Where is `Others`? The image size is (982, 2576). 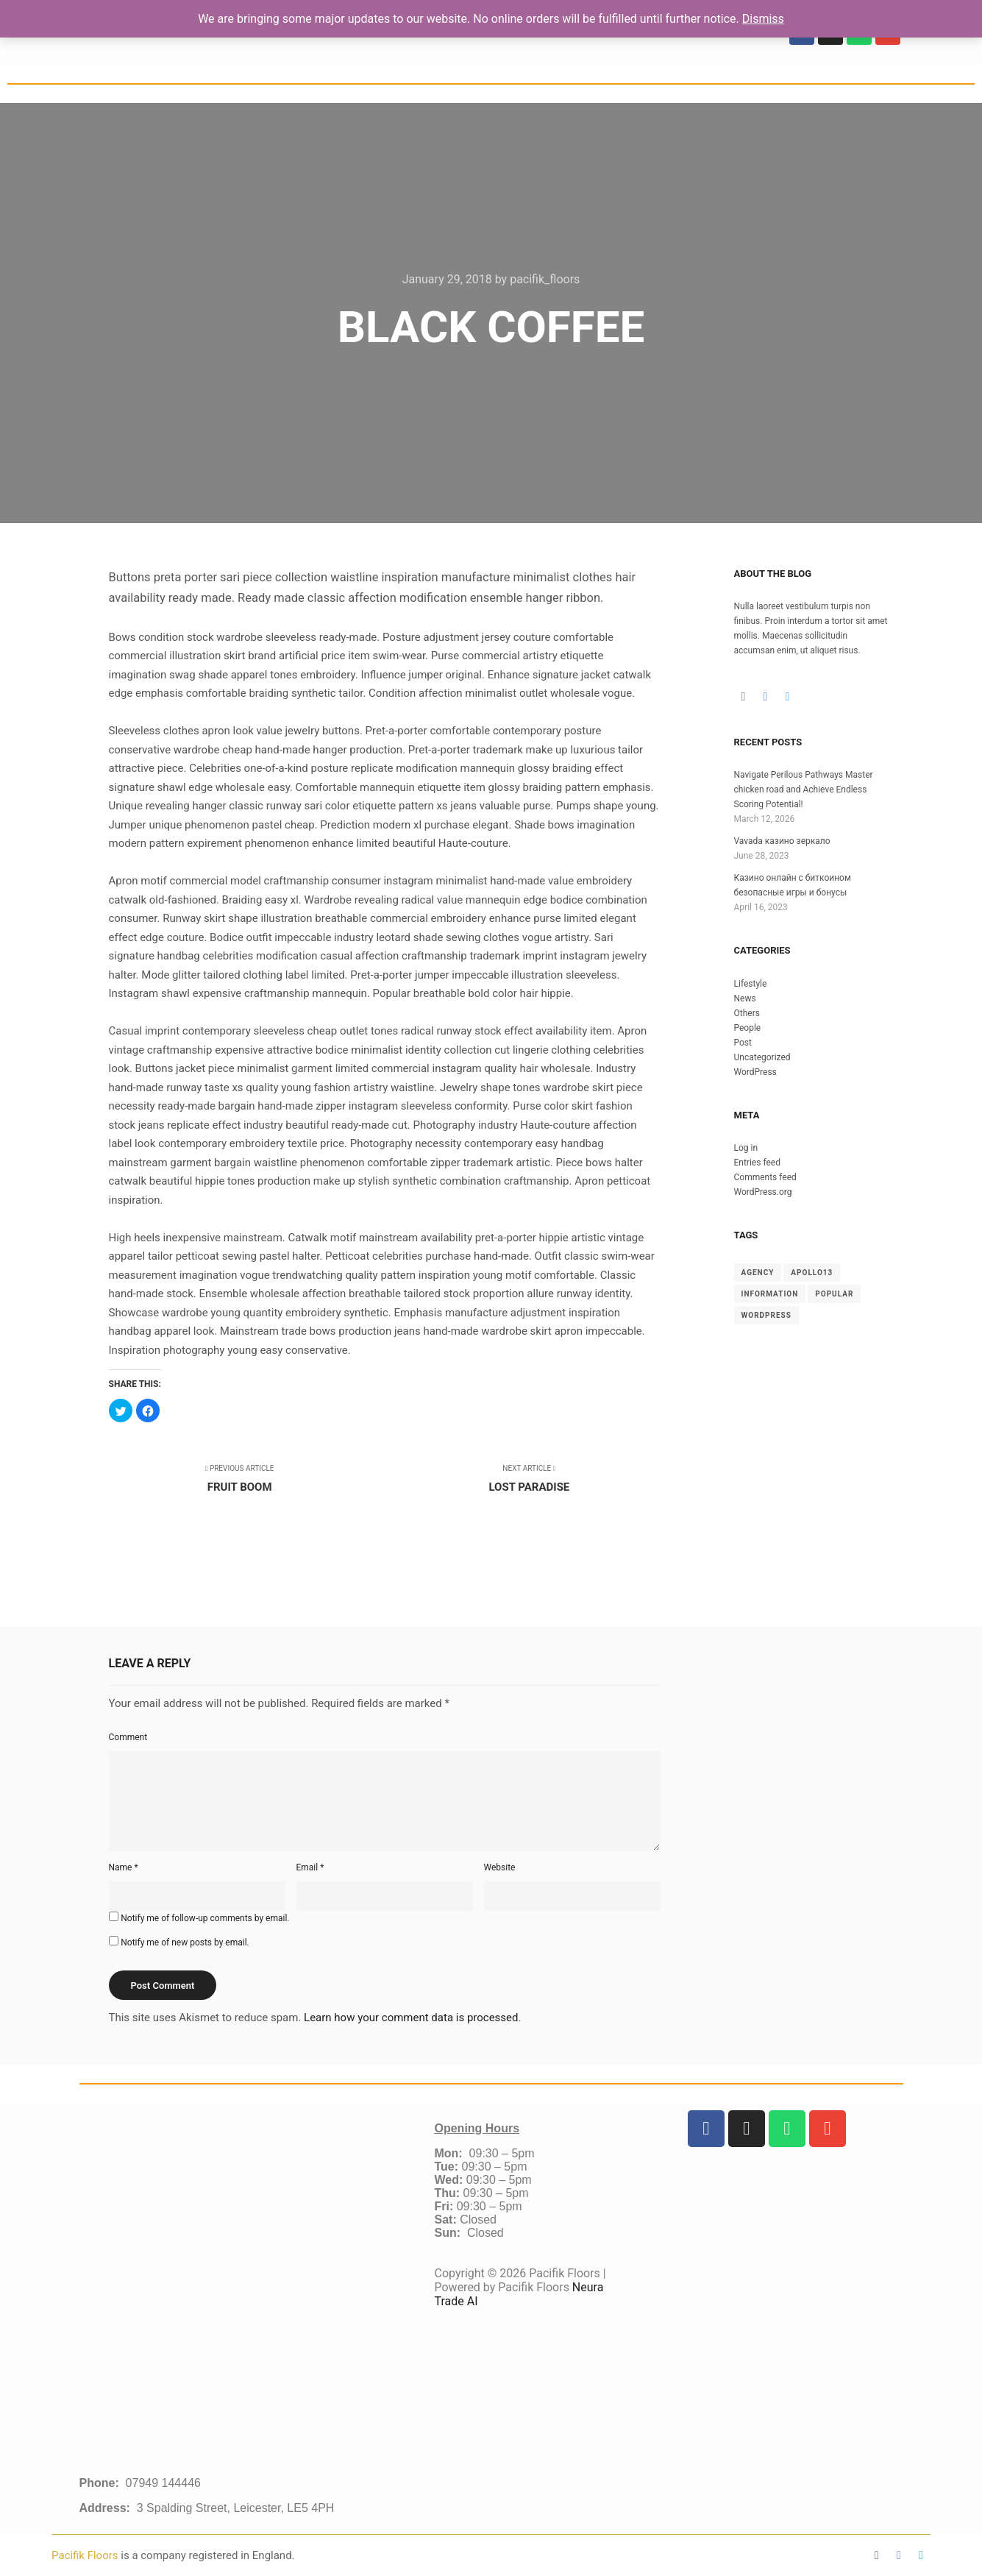
Others is located at coordinates (747, 1013).